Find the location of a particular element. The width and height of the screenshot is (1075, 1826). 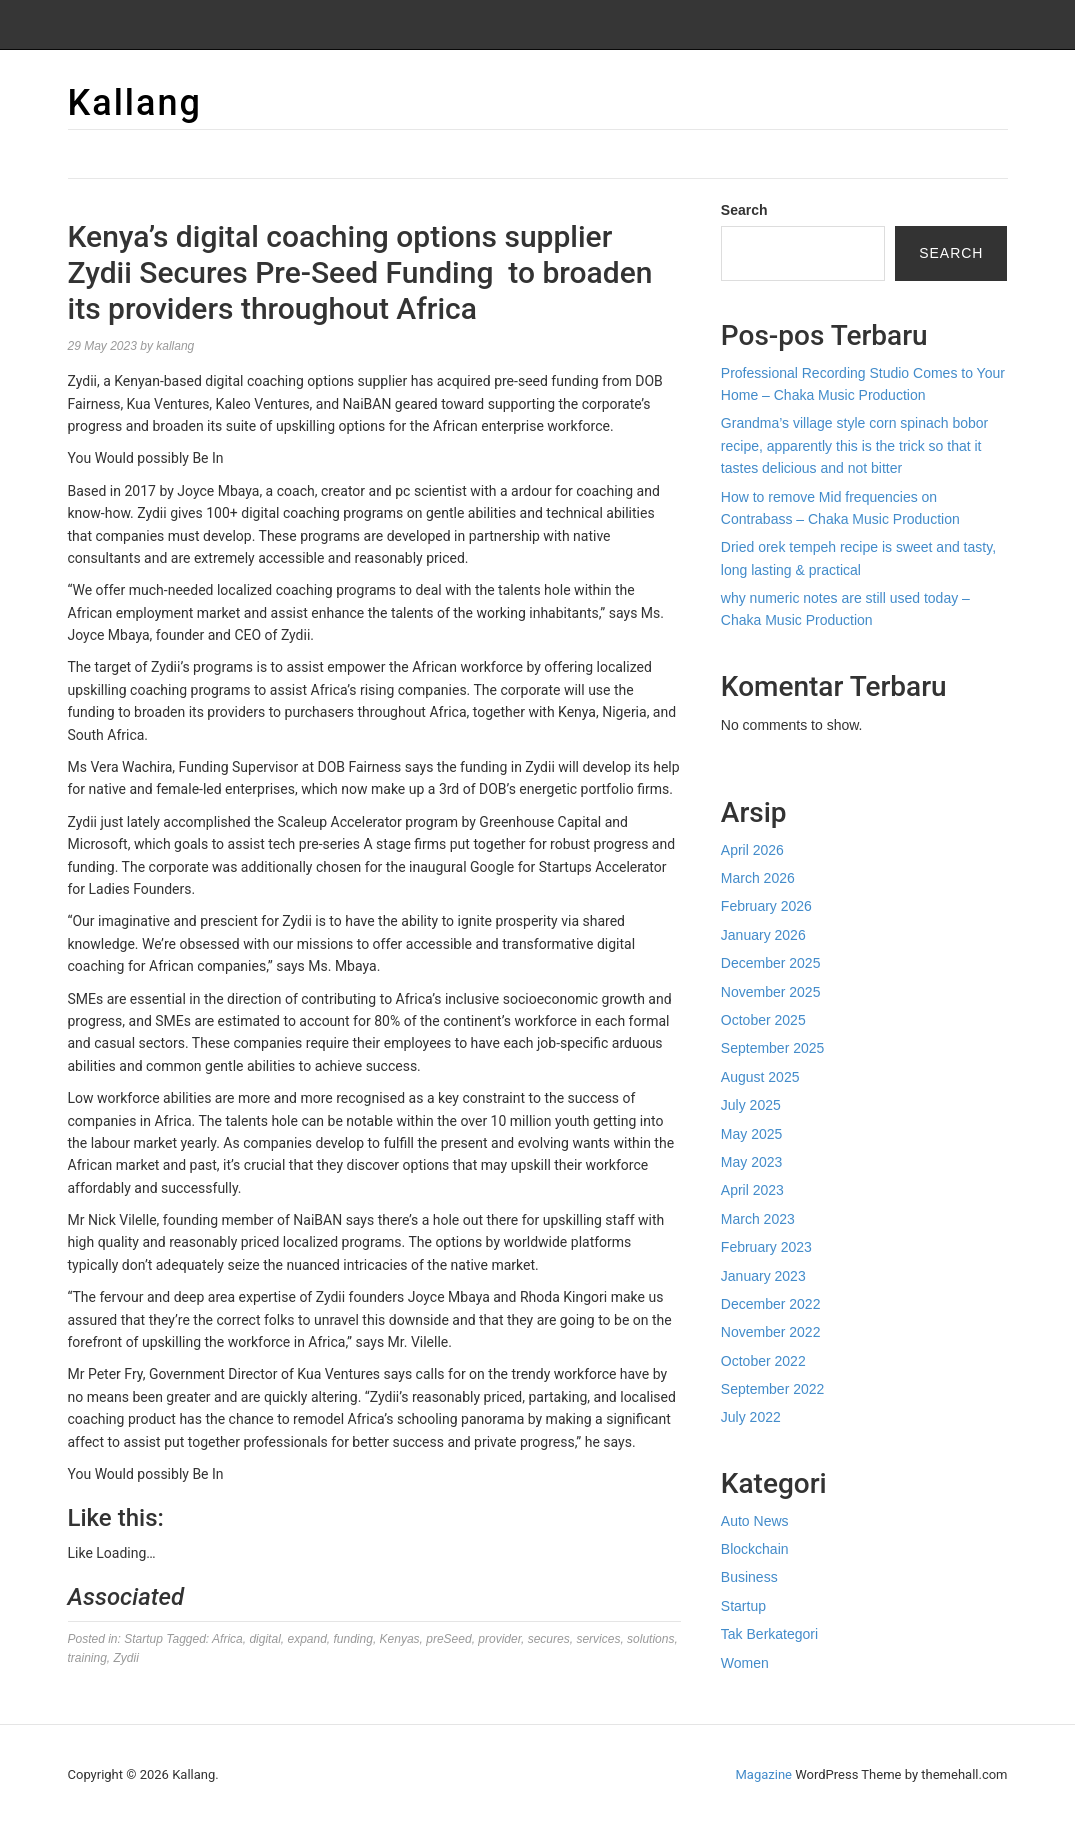

September 2022 is located at coordinates (773, 1389).